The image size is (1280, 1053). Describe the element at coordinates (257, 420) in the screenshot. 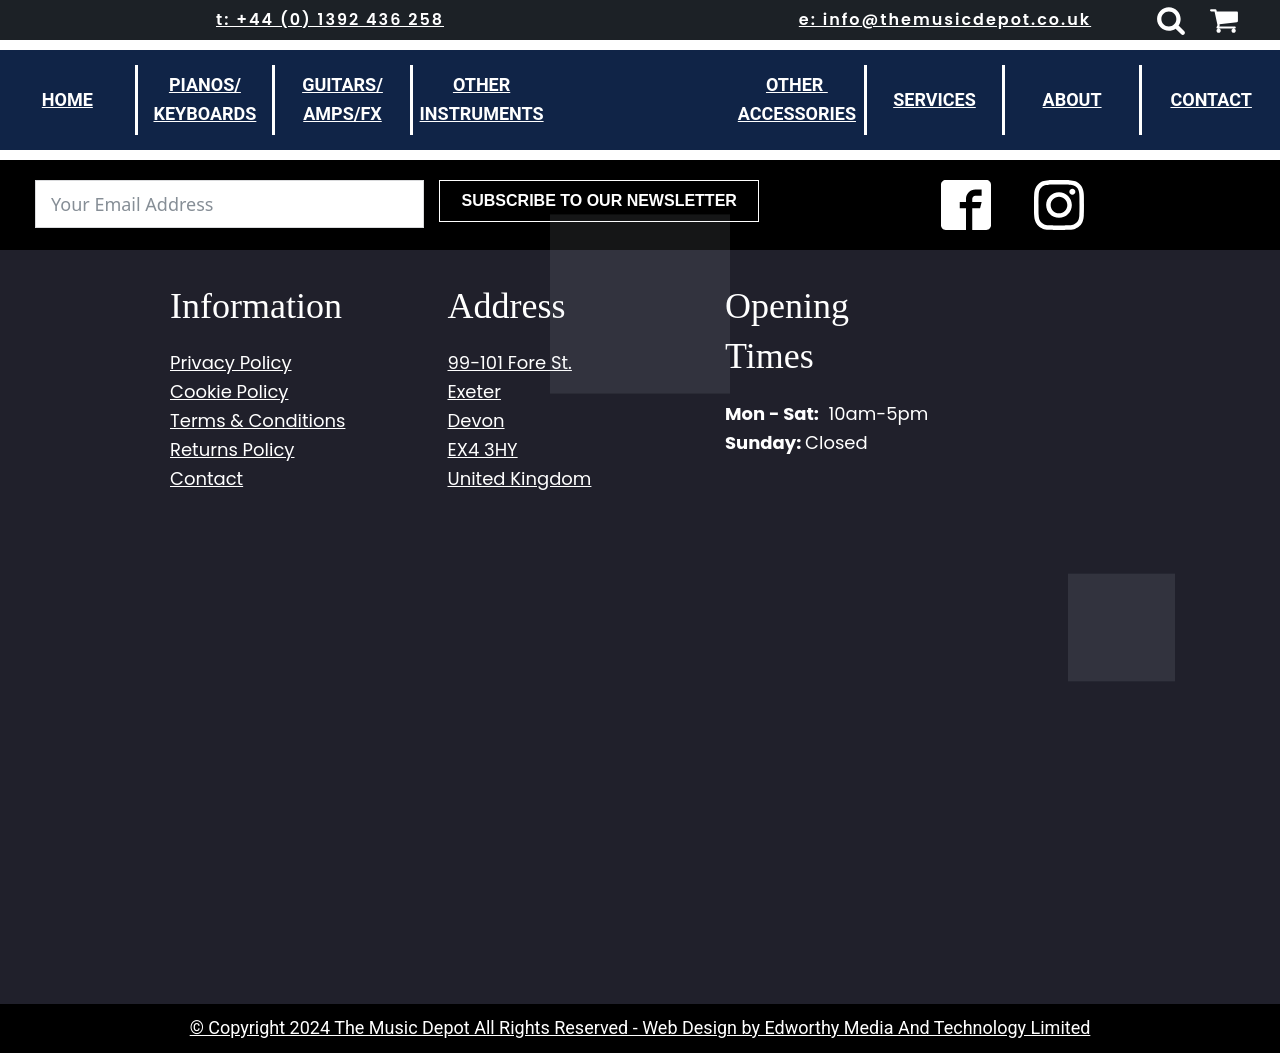

I see `Terms & Conditions` at that location.